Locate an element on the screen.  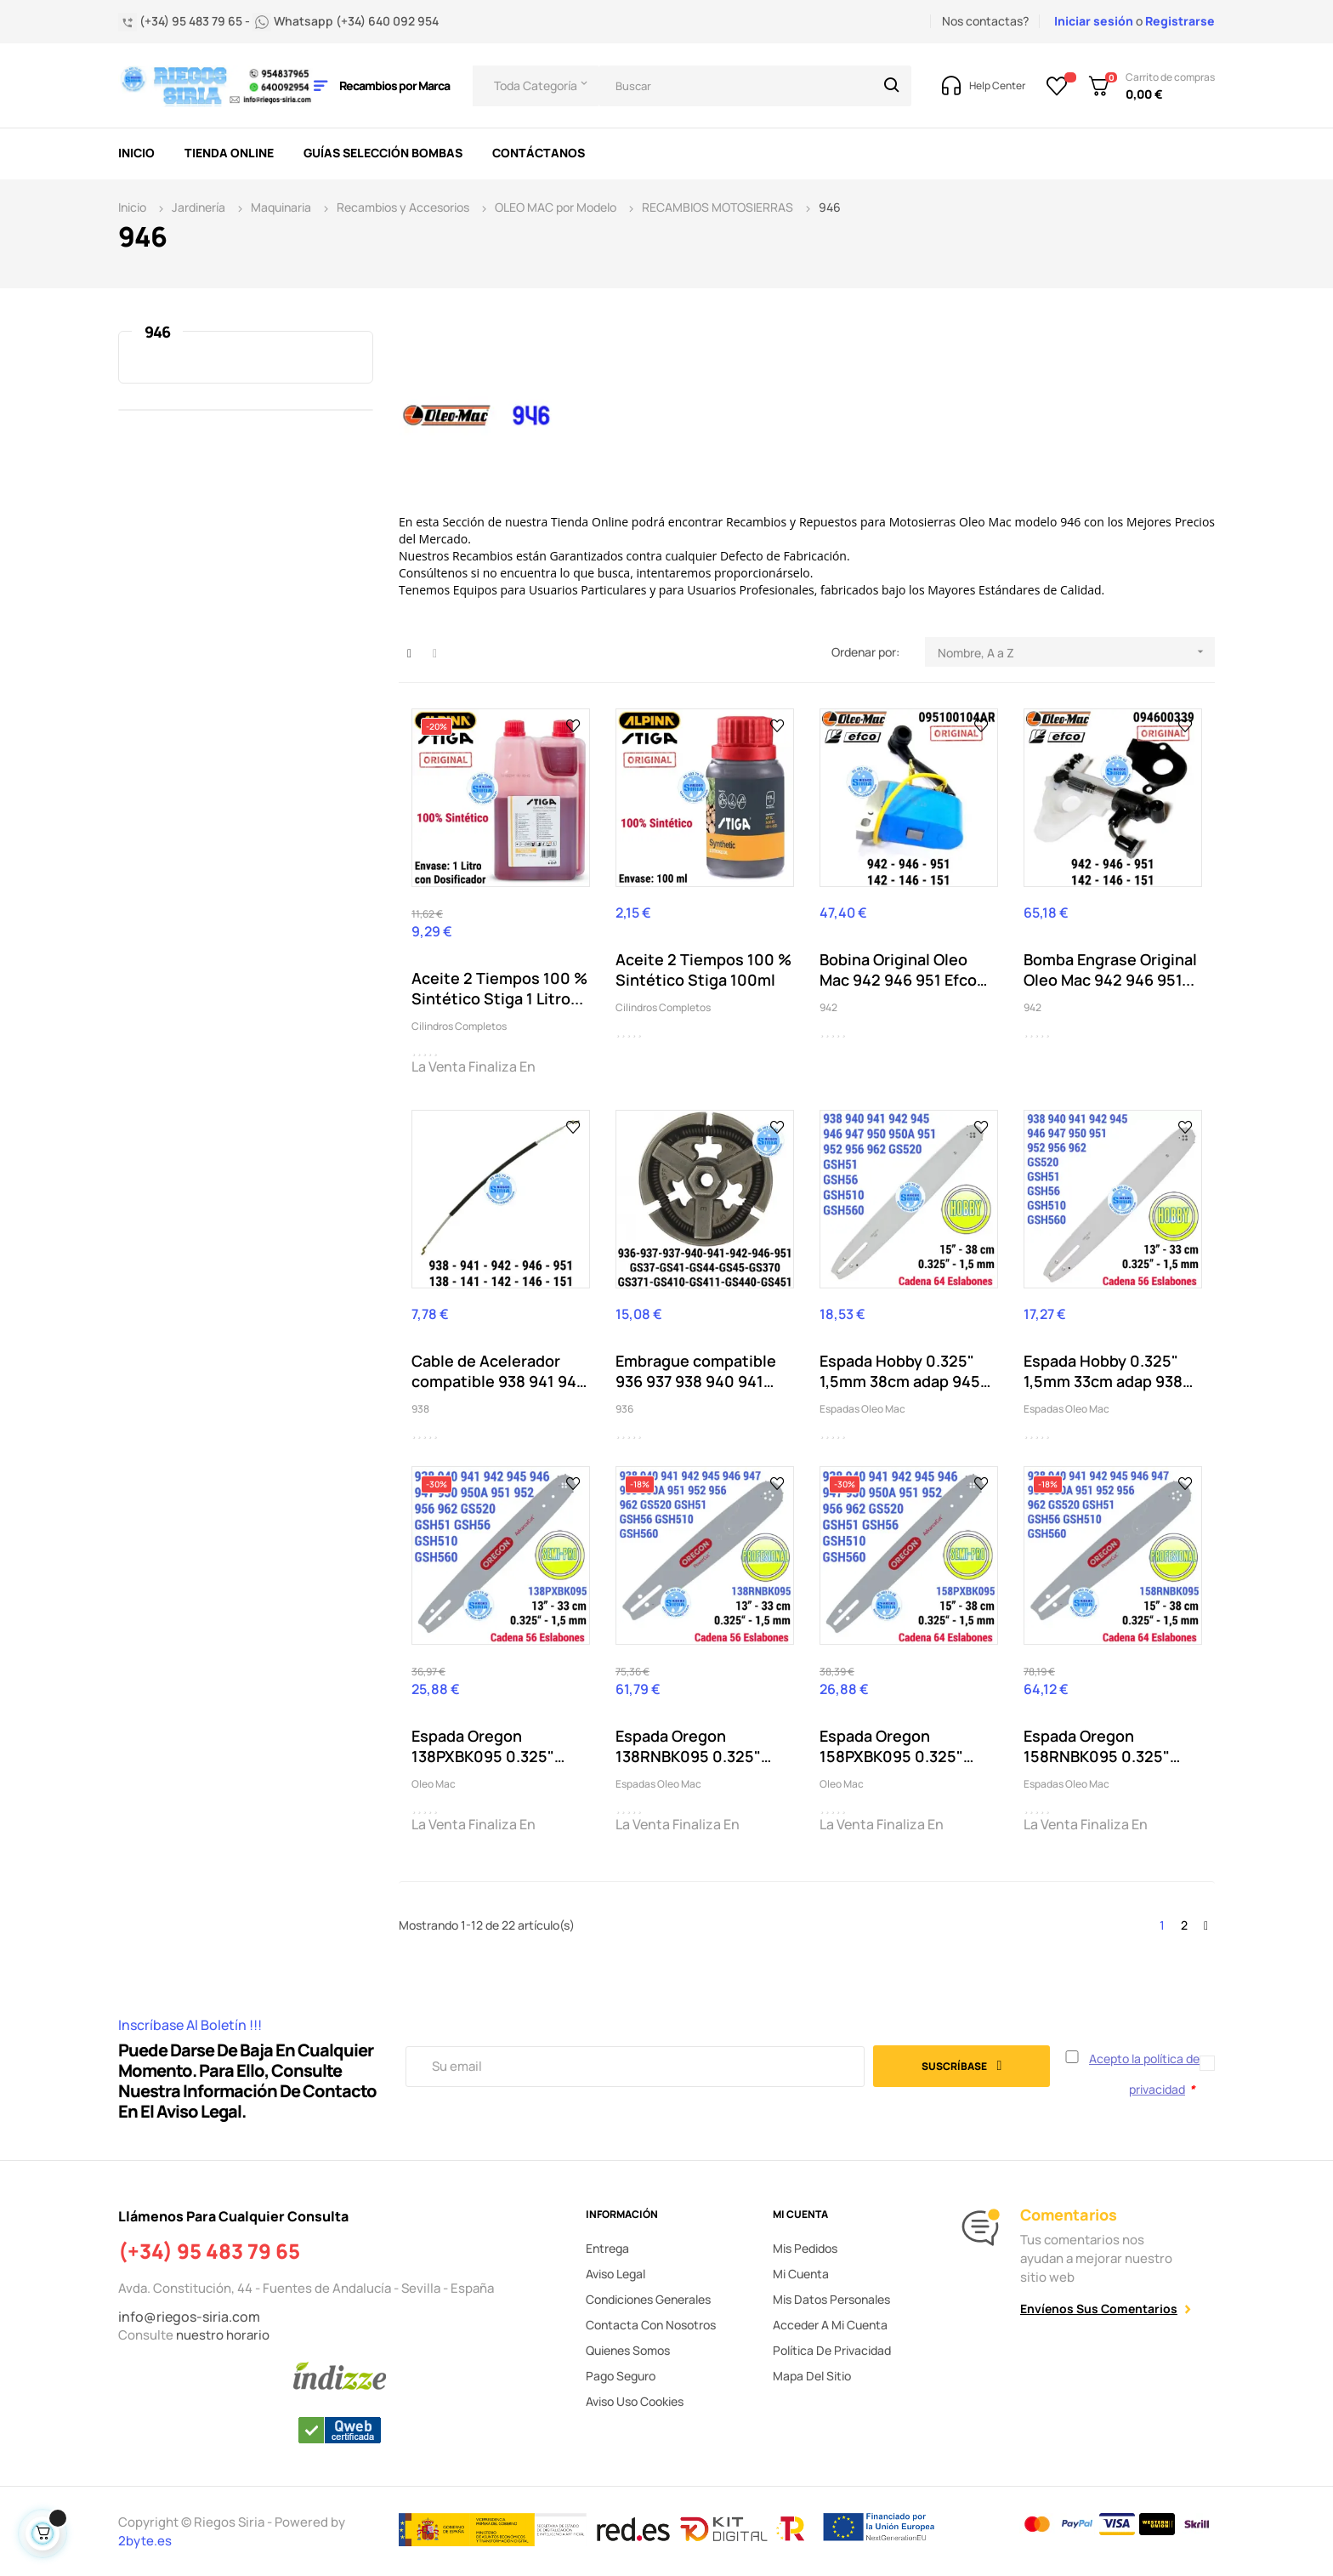
Entrega is located at coordinates (607, 2248).